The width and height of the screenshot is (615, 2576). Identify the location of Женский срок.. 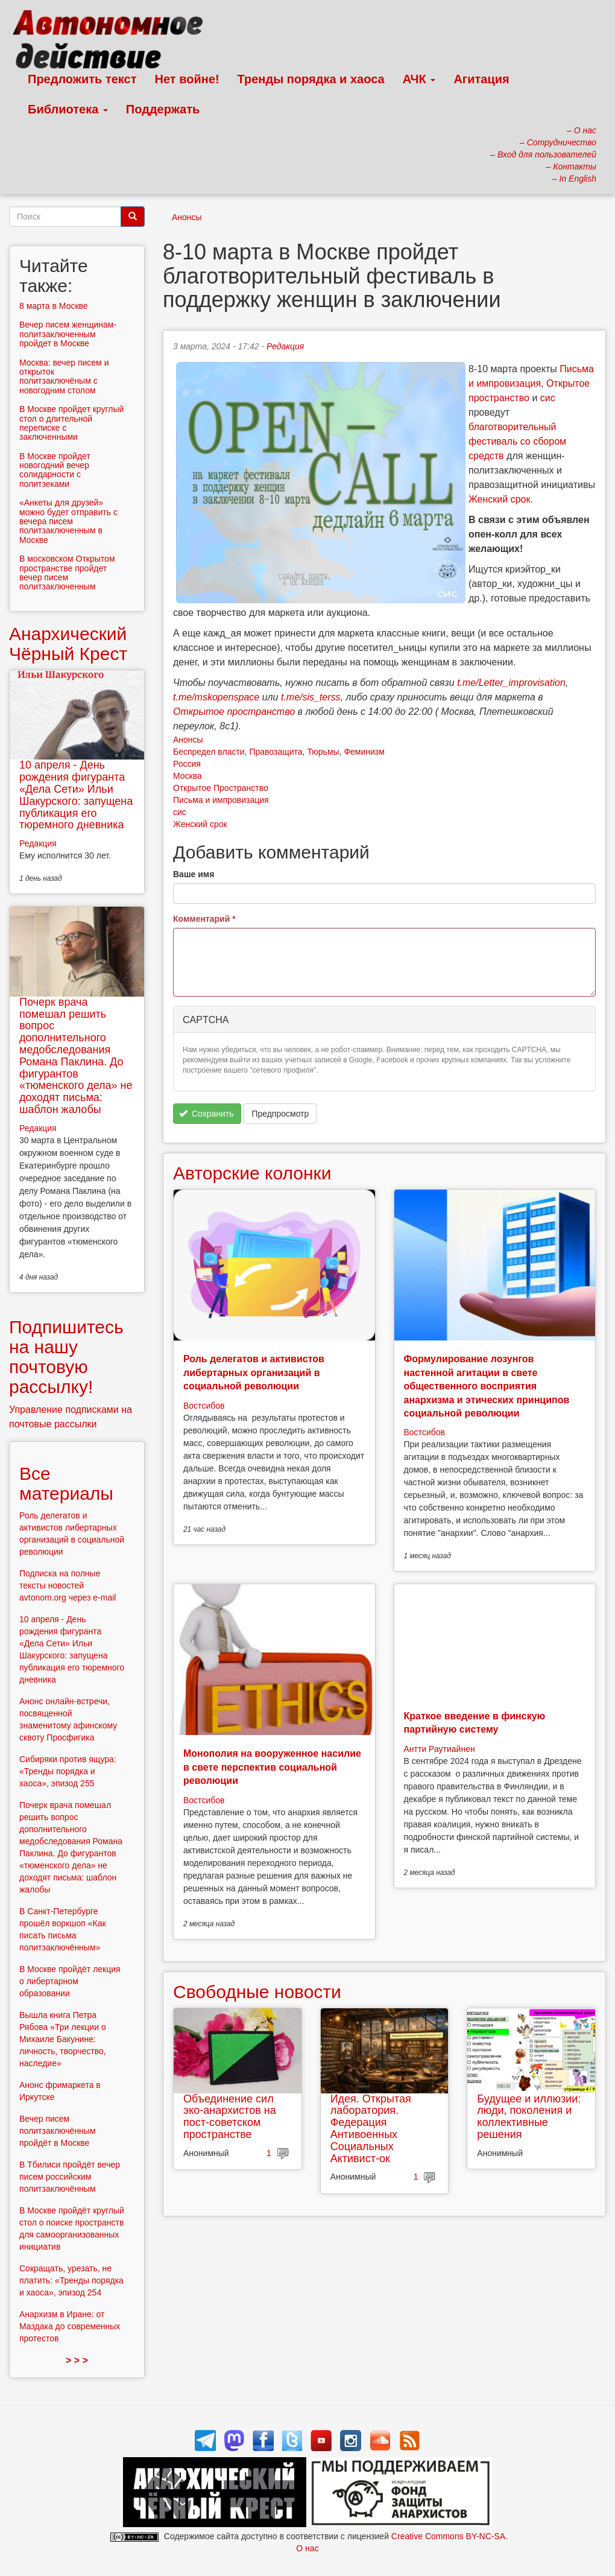
(500, 499).